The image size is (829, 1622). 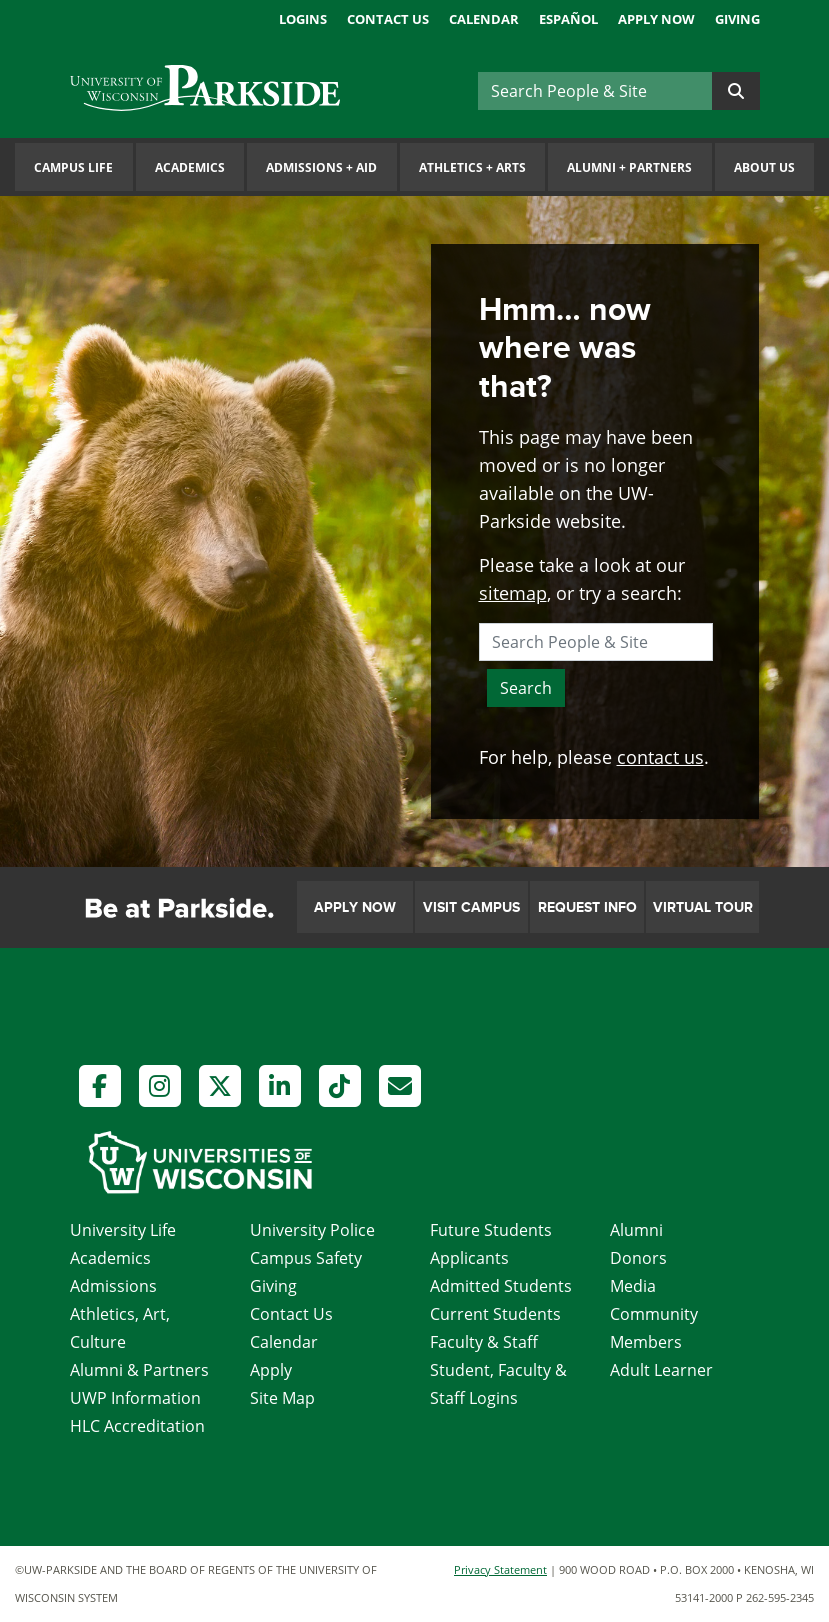 What do you see at coordinates (190, 167) in the screenshot?
I see `Academics` at bounding box center [190, 167].